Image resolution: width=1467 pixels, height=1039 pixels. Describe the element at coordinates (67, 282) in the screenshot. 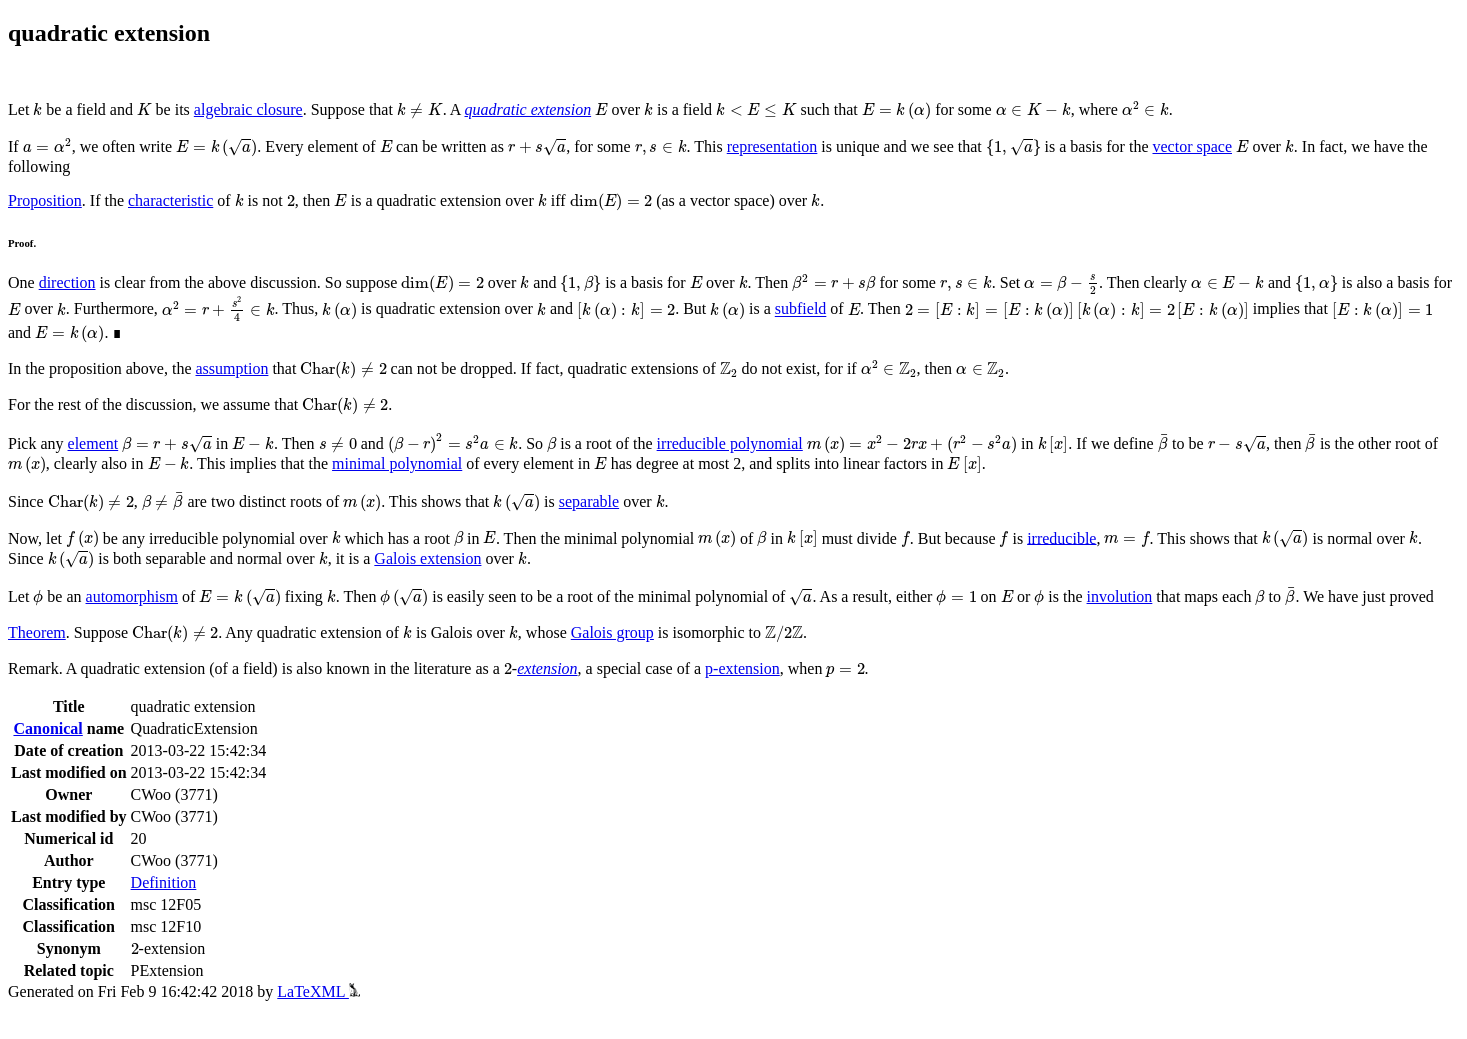

I see `direction` at that location.